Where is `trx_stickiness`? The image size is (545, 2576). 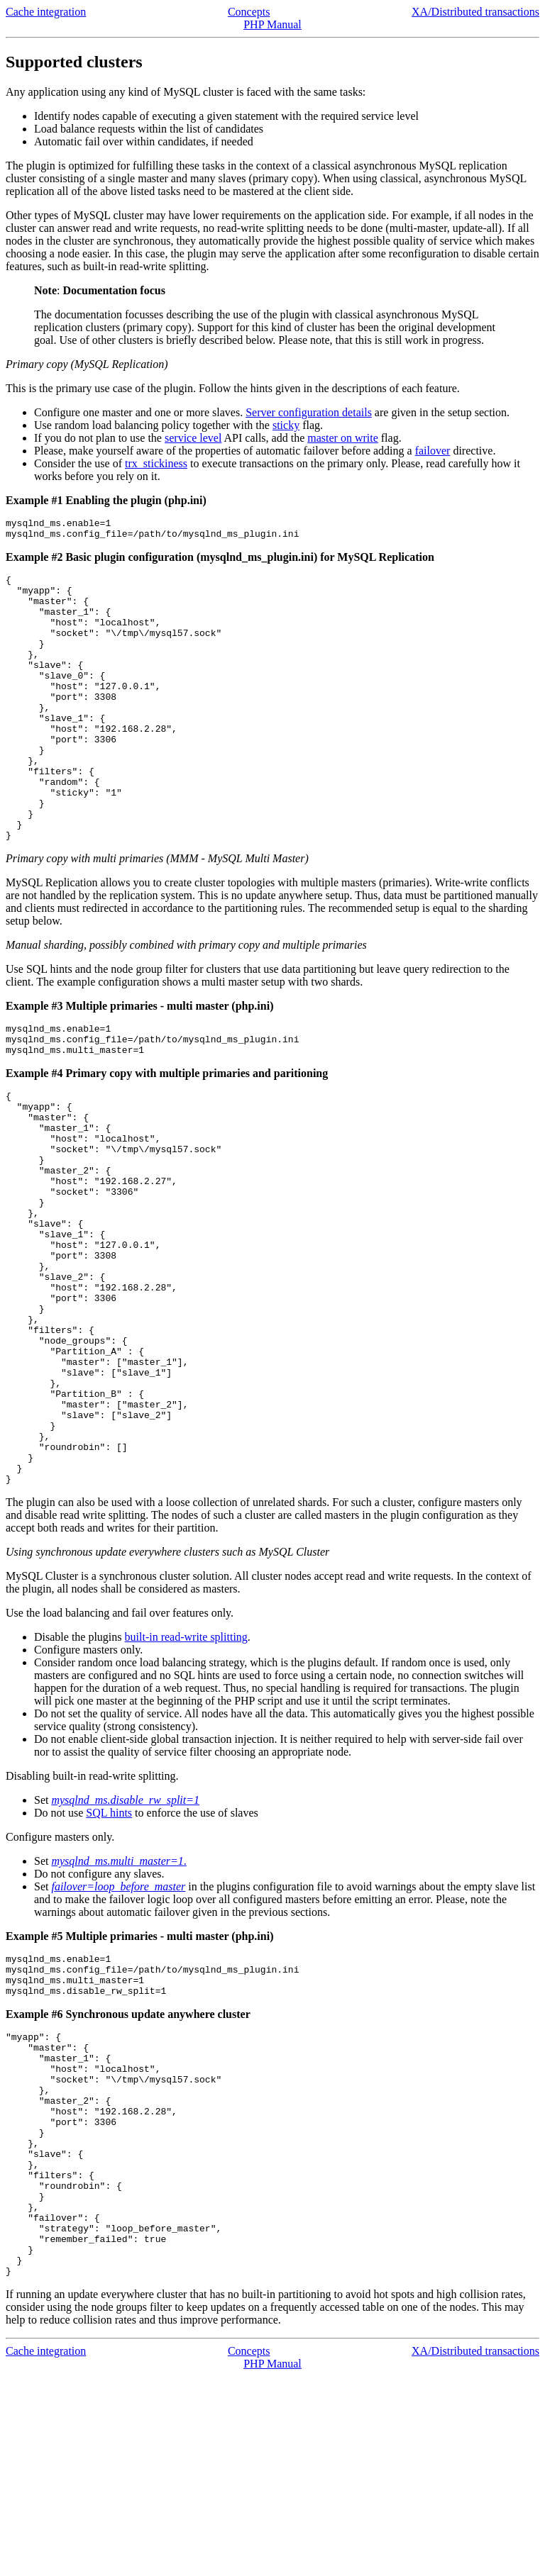
trx_stickiness is located at coordinates (156, 463).